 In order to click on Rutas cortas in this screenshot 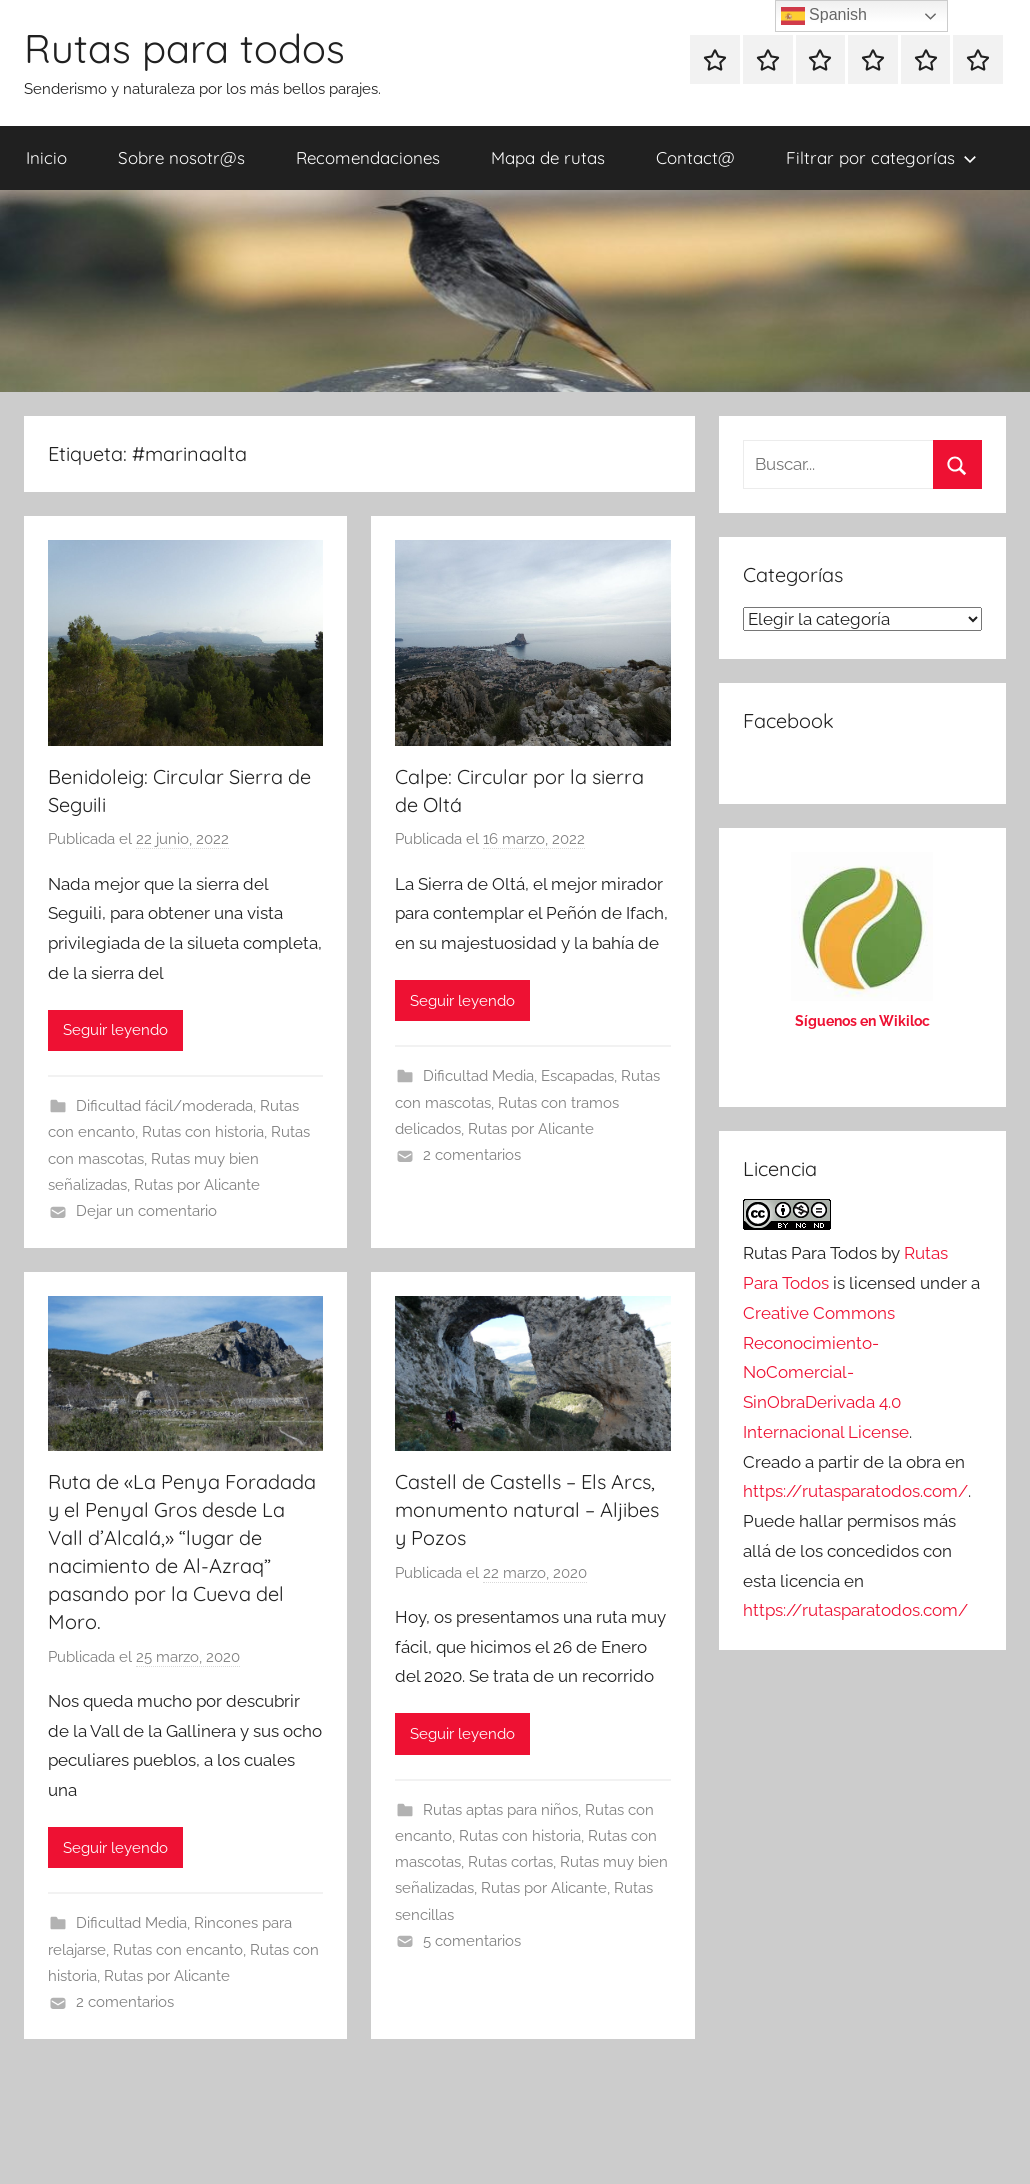, I will do `click(510, 1862)`.